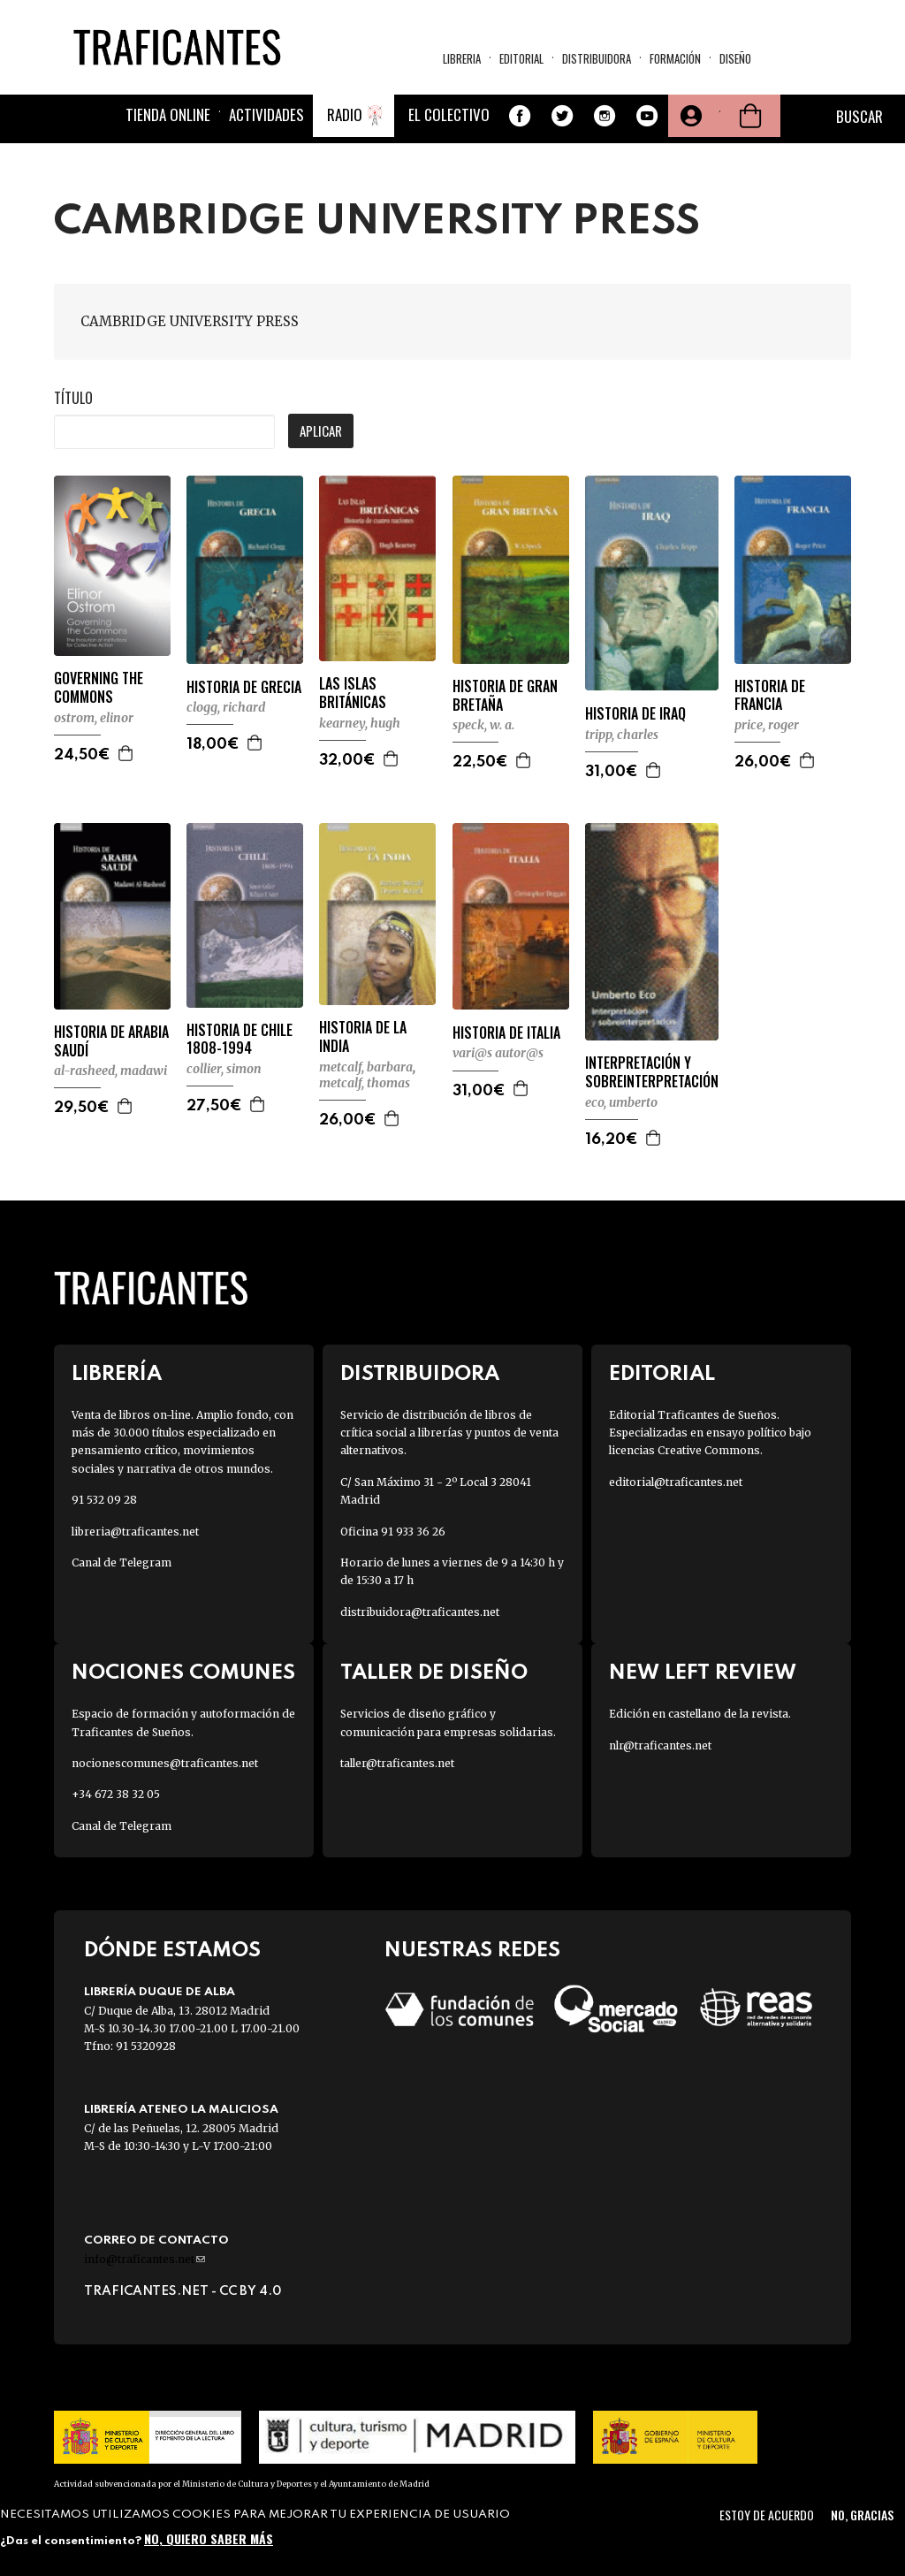 The width and height of the screenshot is (905, 2576). What do you see at coordinates (621, 735) in the screenshot?
I see `TRIPP, CHARLES` at bounding box center [621, 735].